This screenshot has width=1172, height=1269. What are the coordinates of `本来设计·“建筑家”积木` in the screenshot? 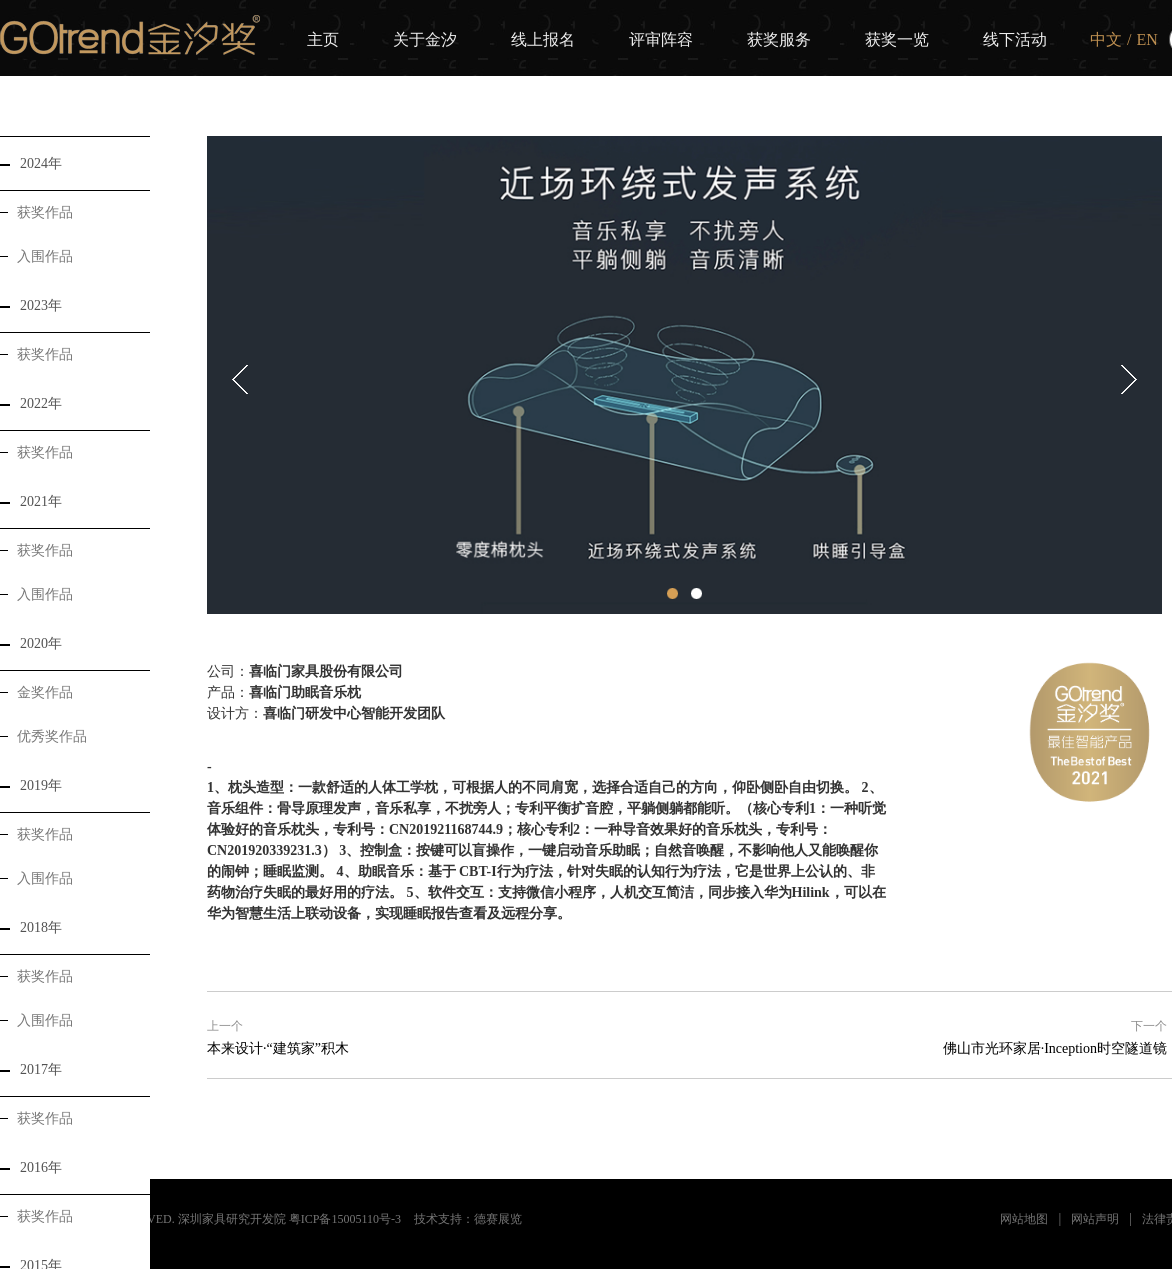 It's located at (278, 1048).